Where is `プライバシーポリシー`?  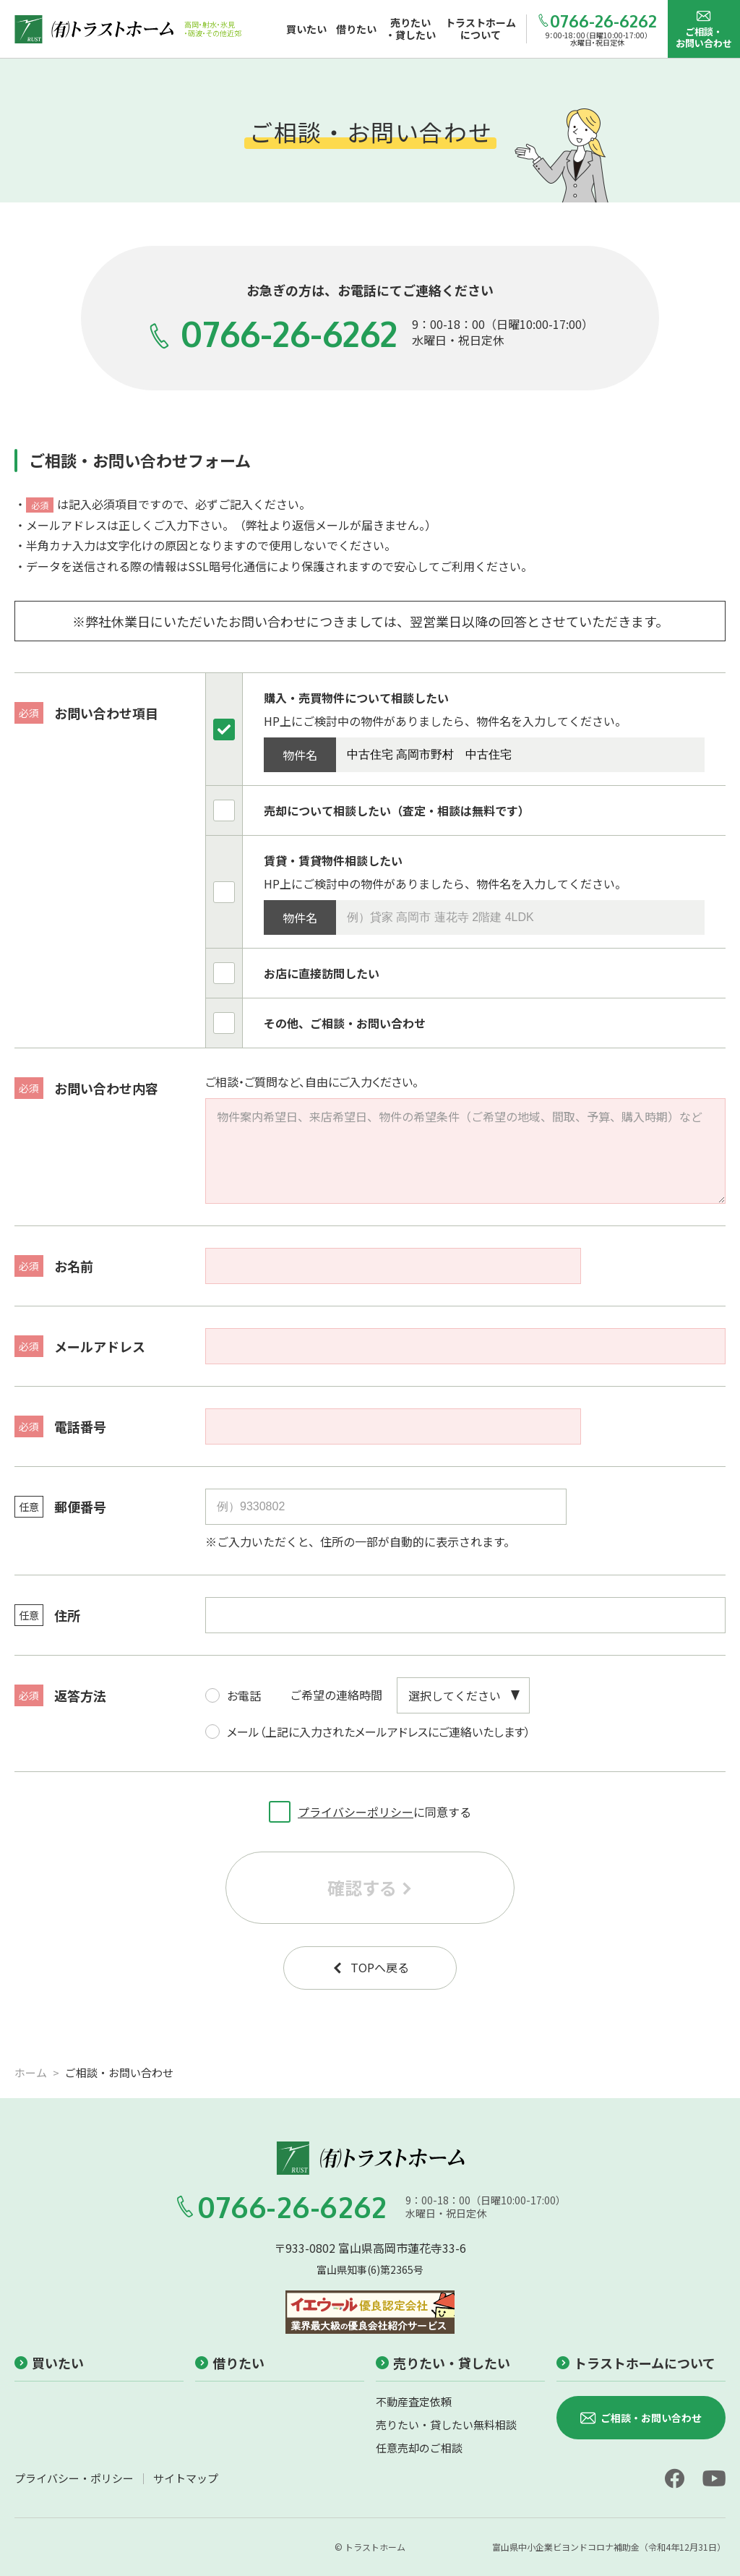
プライバシーポリシー is located at coordinates (355, 1811).